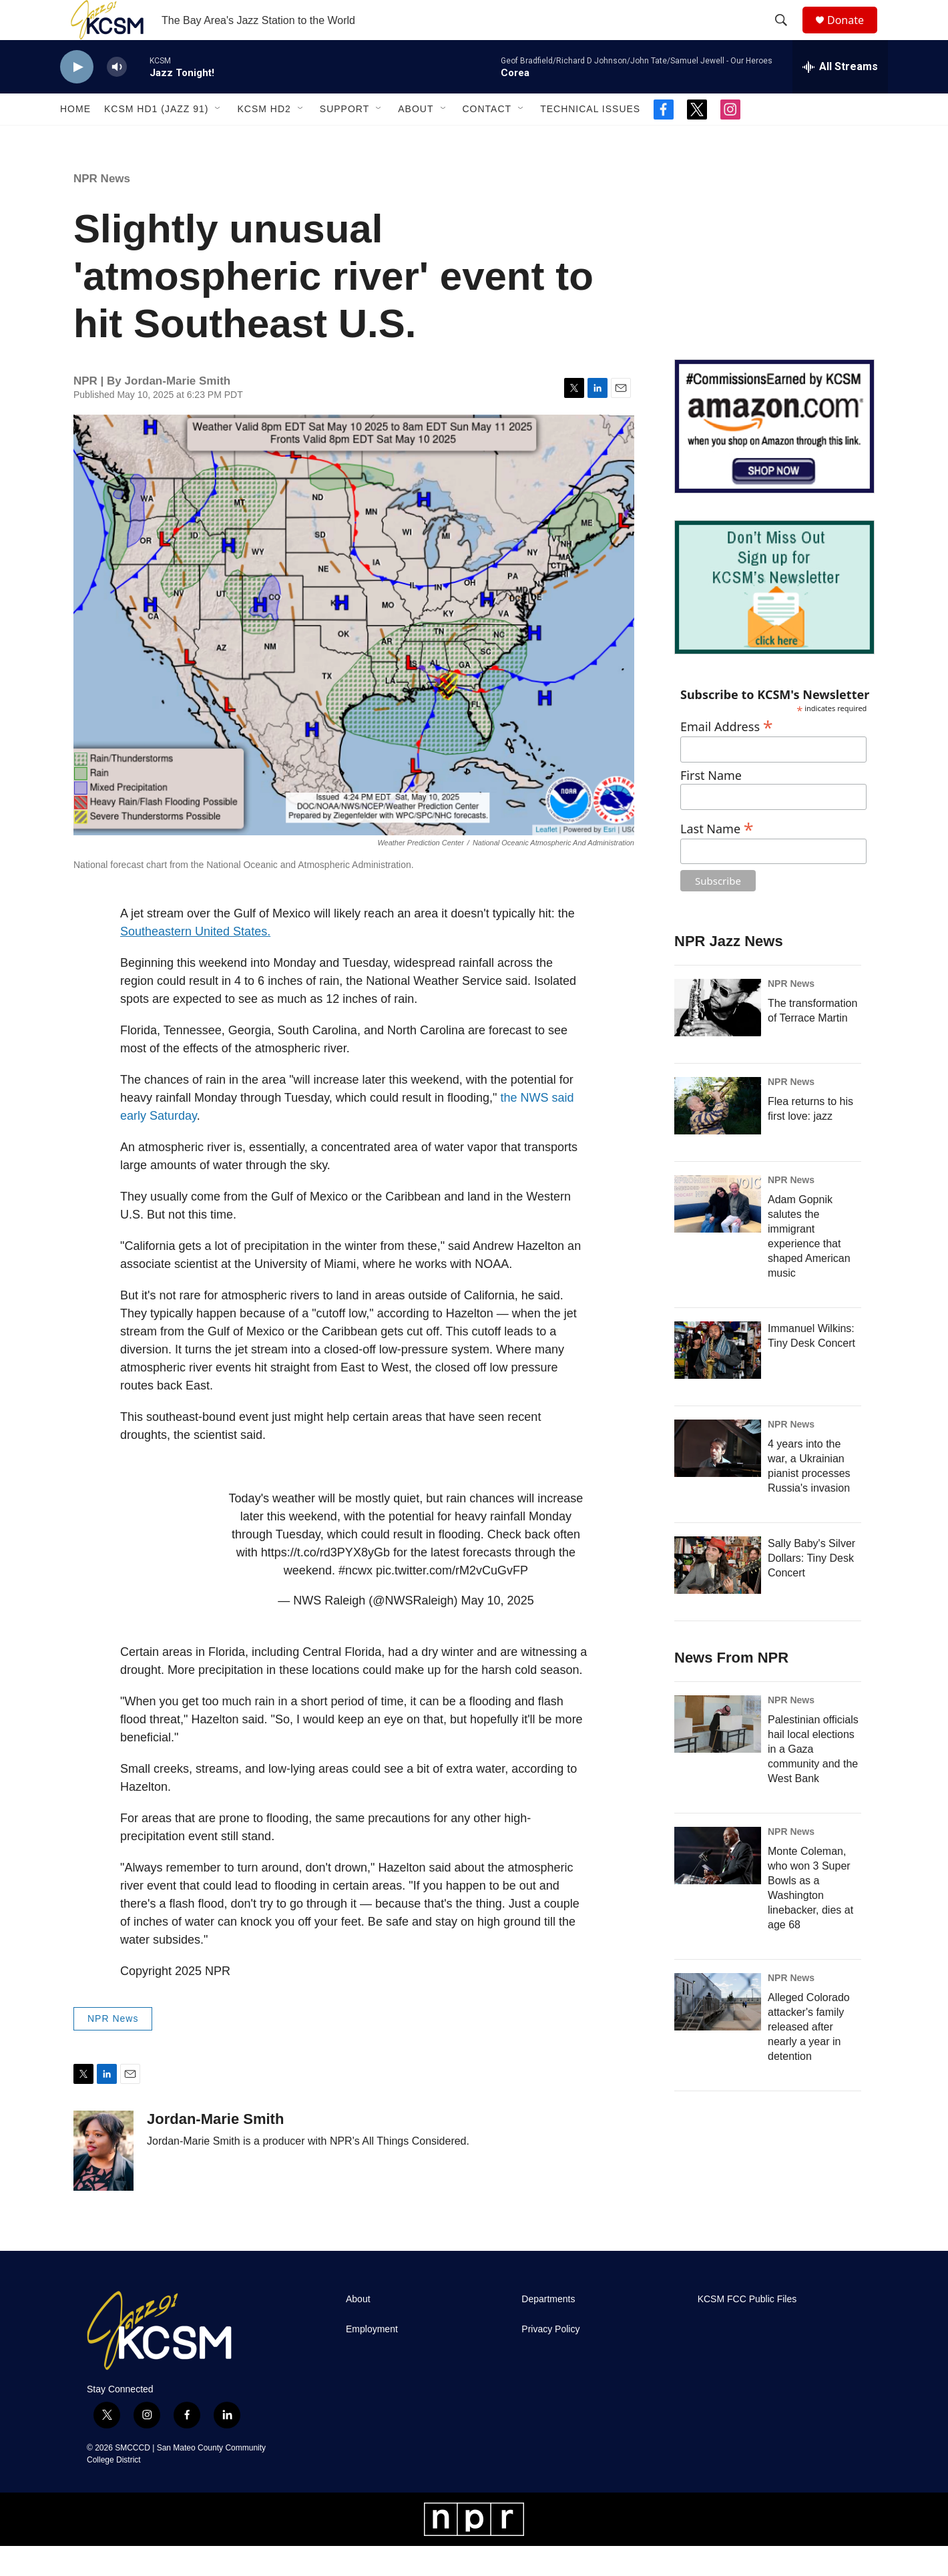  I want to click on [Open Sub Navigation], so click(218, 139).